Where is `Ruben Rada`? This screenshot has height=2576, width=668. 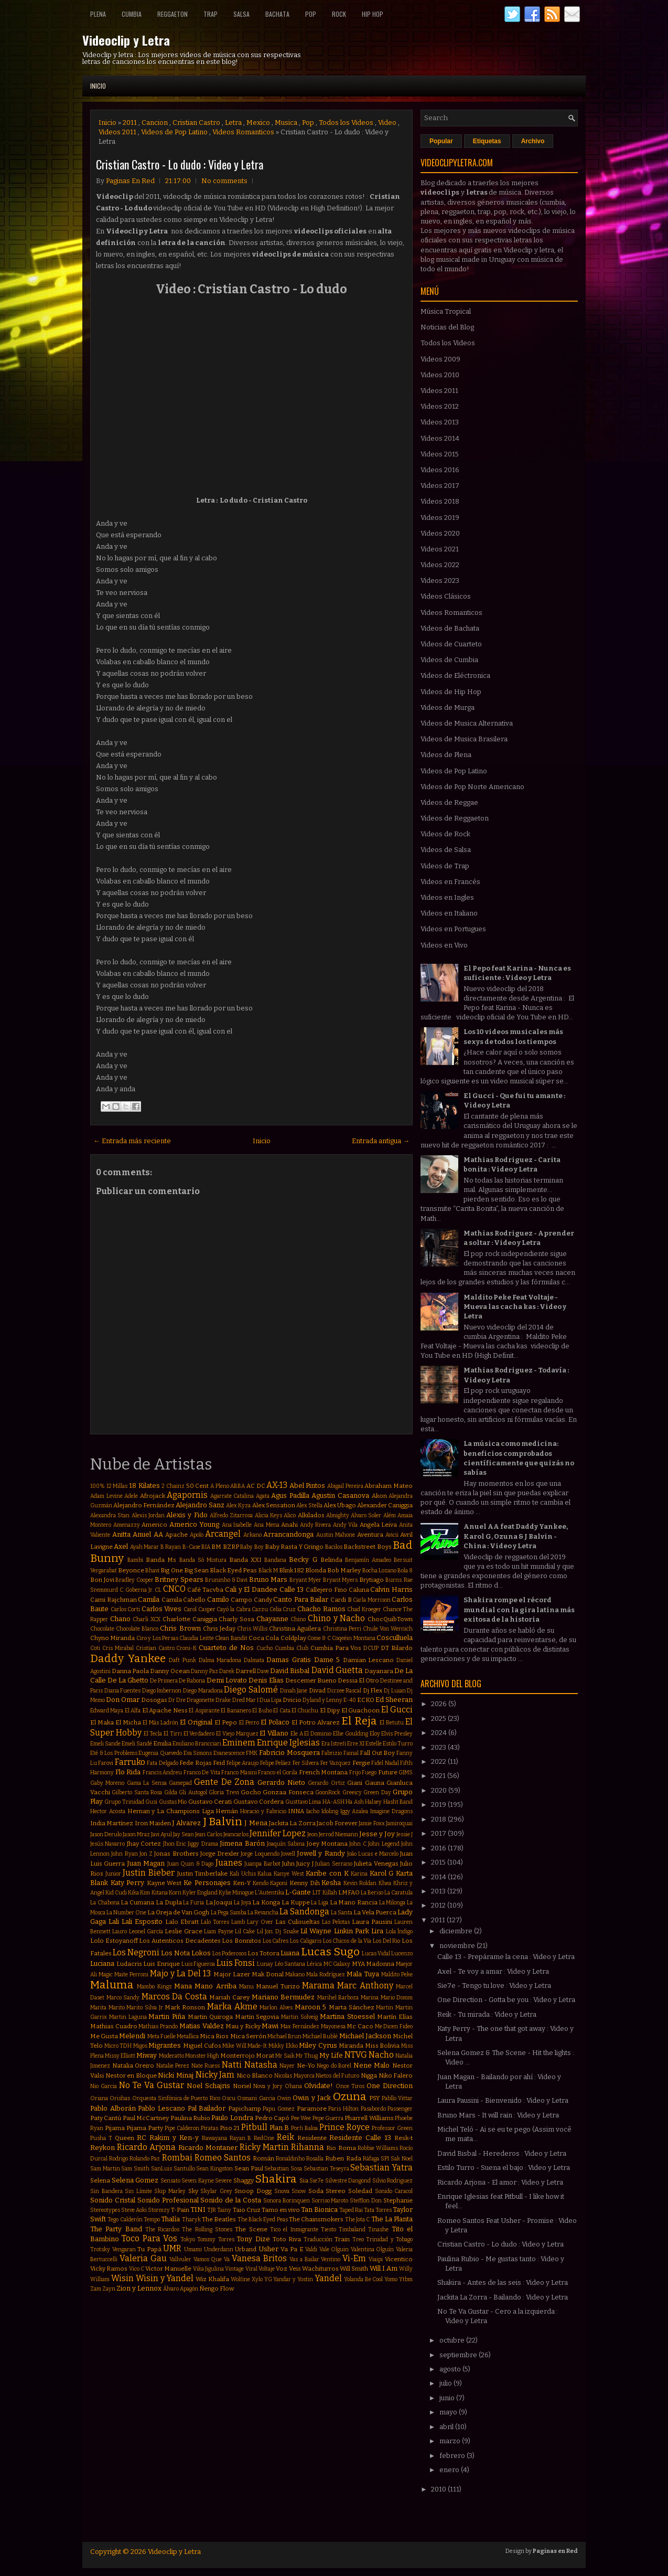
Ruben Rada is located at coordinates (343, 2158).